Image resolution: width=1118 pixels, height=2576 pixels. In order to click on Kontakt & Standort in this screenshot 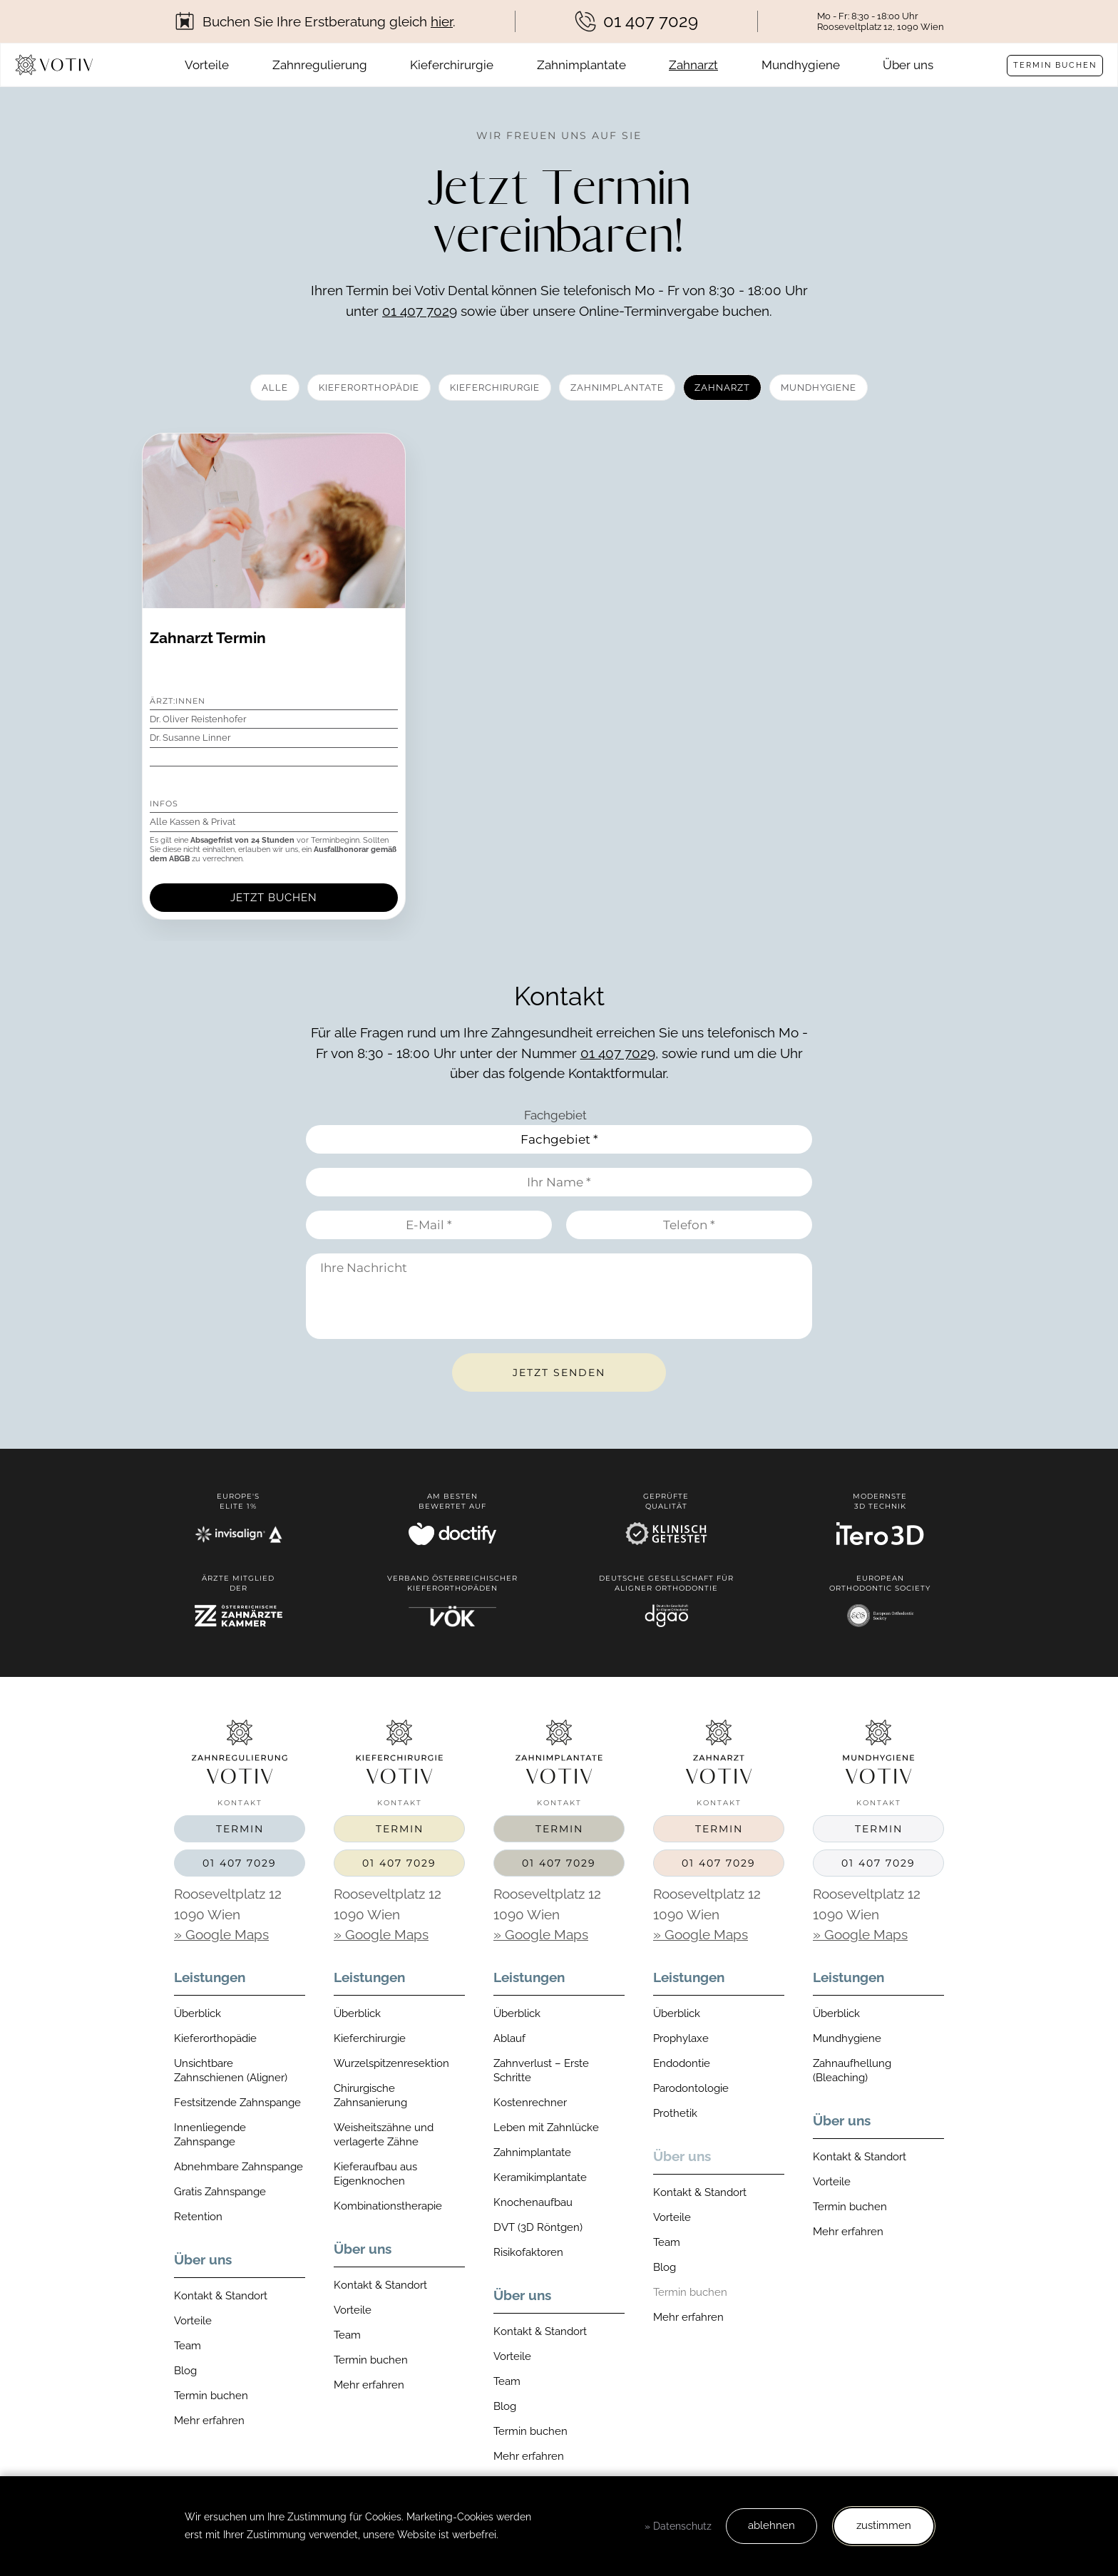, I will do `click(220, 2295)`.